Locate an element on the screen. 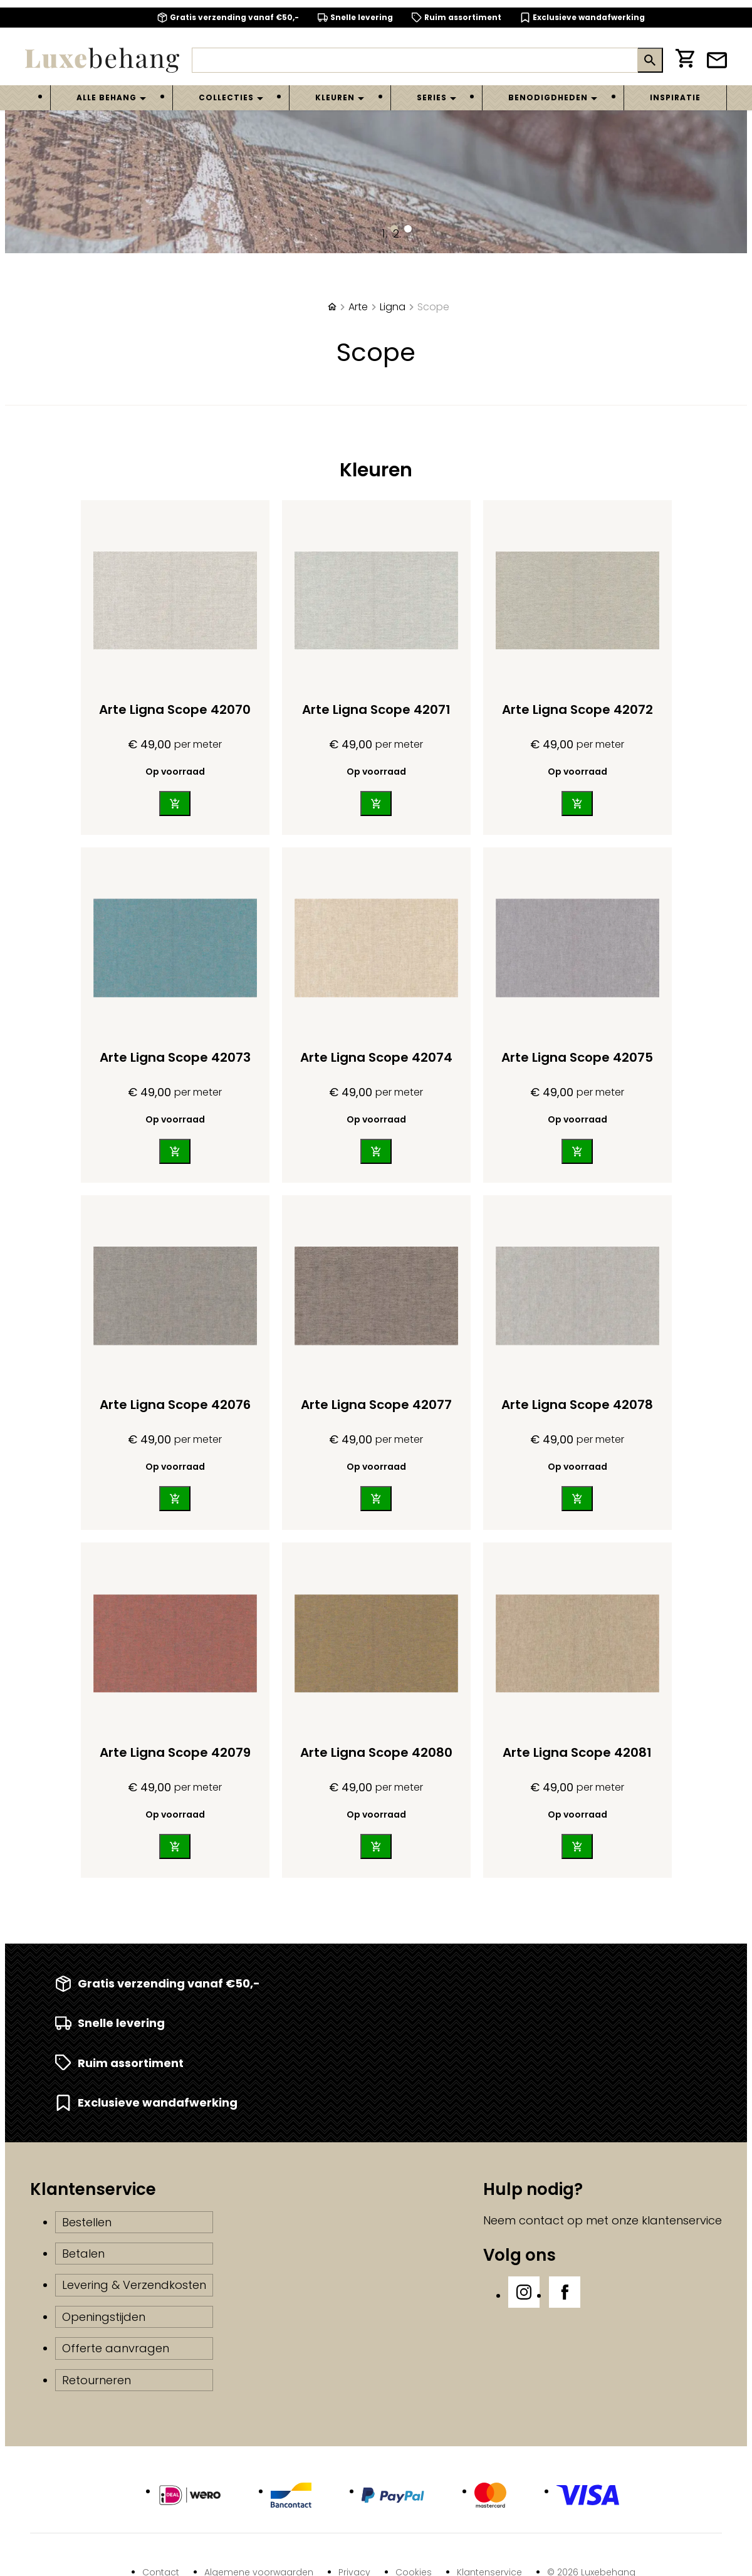 This screenshot has height=2576, width=752. Arte Ligna Scope 42076 is located at coordinates (175, 1404).